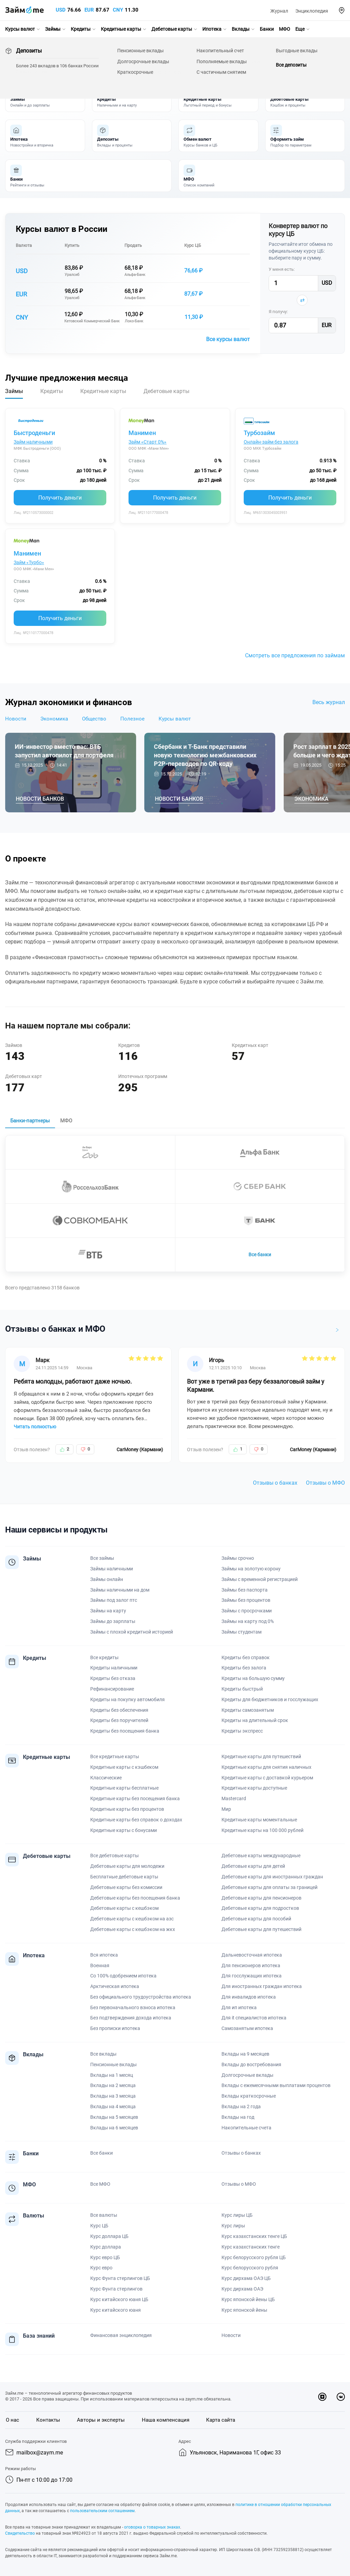  What do you see at coordinates (247, 1621) in the screenshot?
I see `Займы на карту под 0%` at bounding box center [247, 1621].